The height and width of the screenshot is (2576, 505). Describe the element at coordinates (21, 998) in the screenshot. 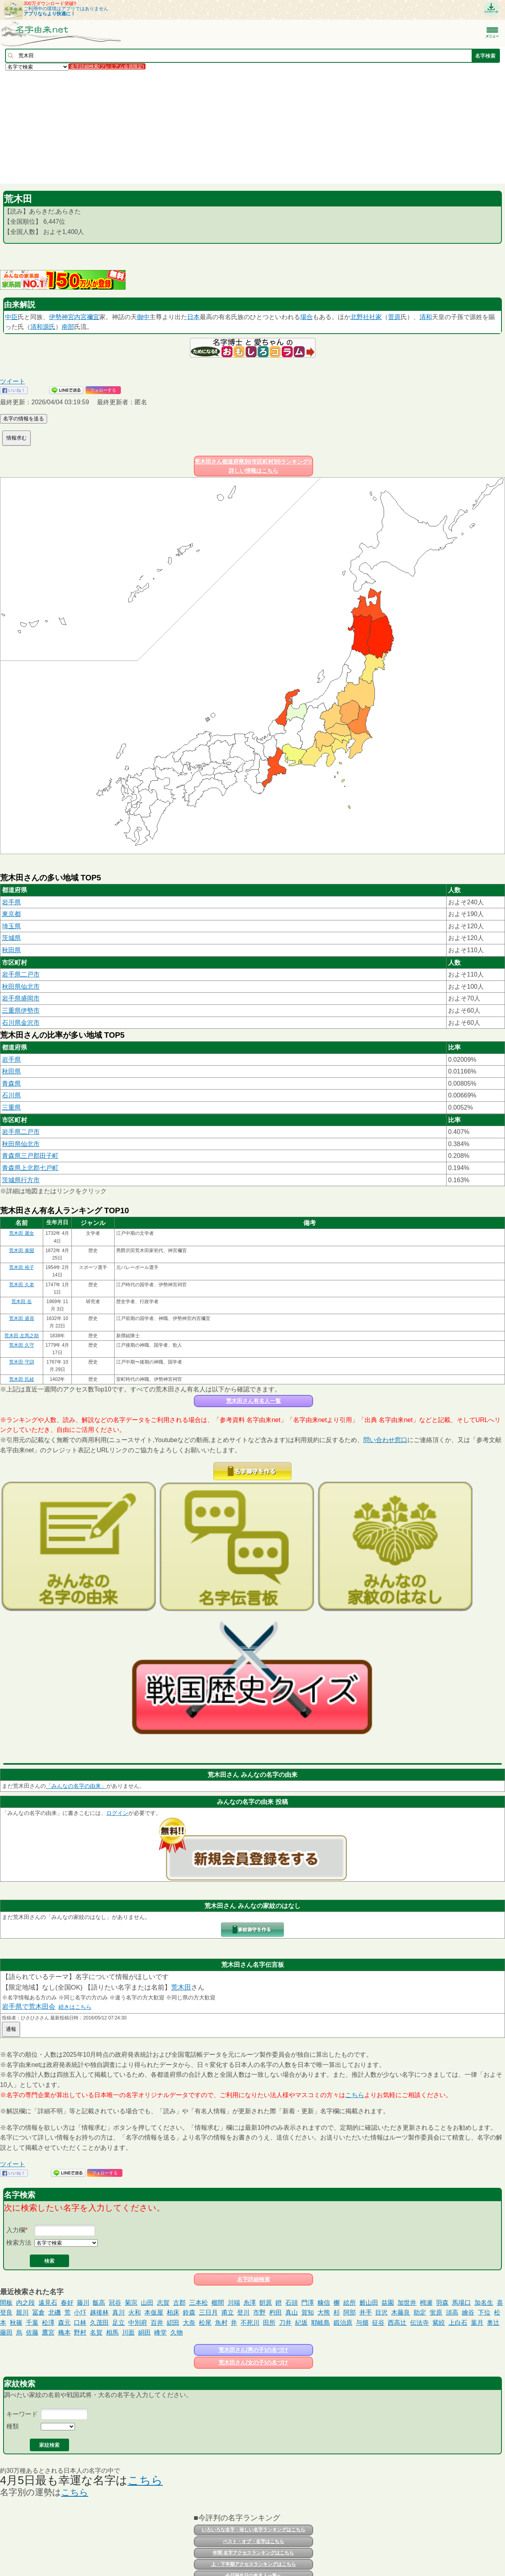

I see `岩手県盛岡市` at that location.